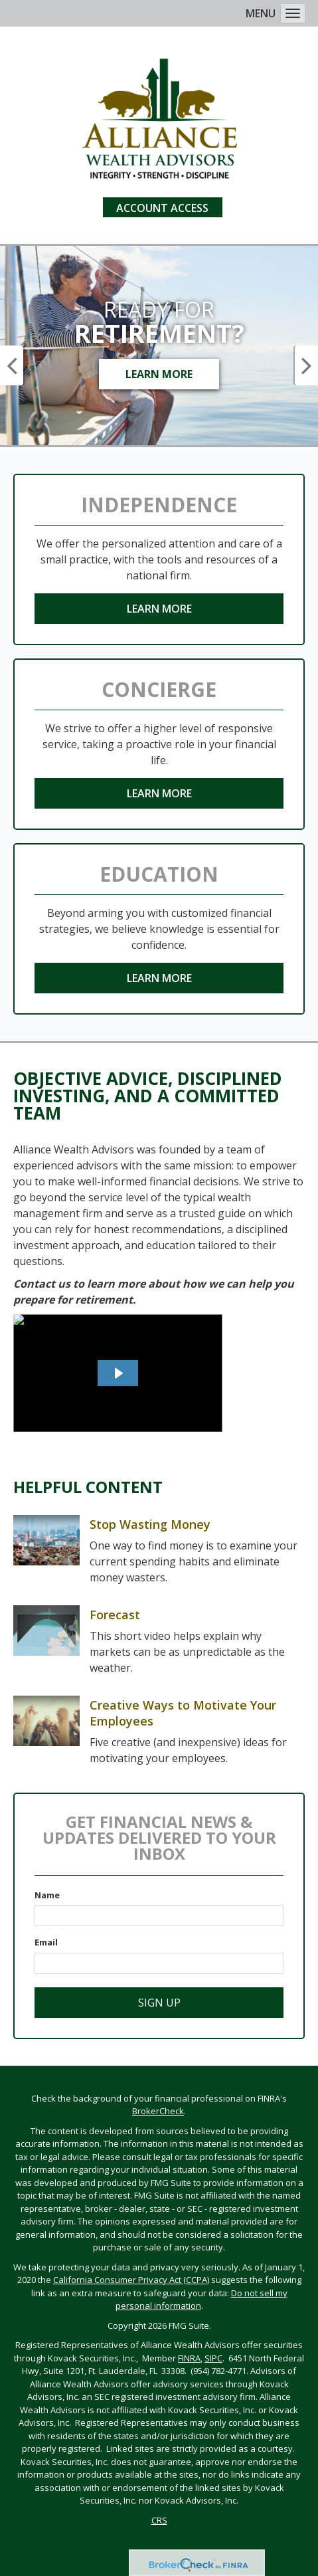  I want to click on Learn More, so click(159, 374).